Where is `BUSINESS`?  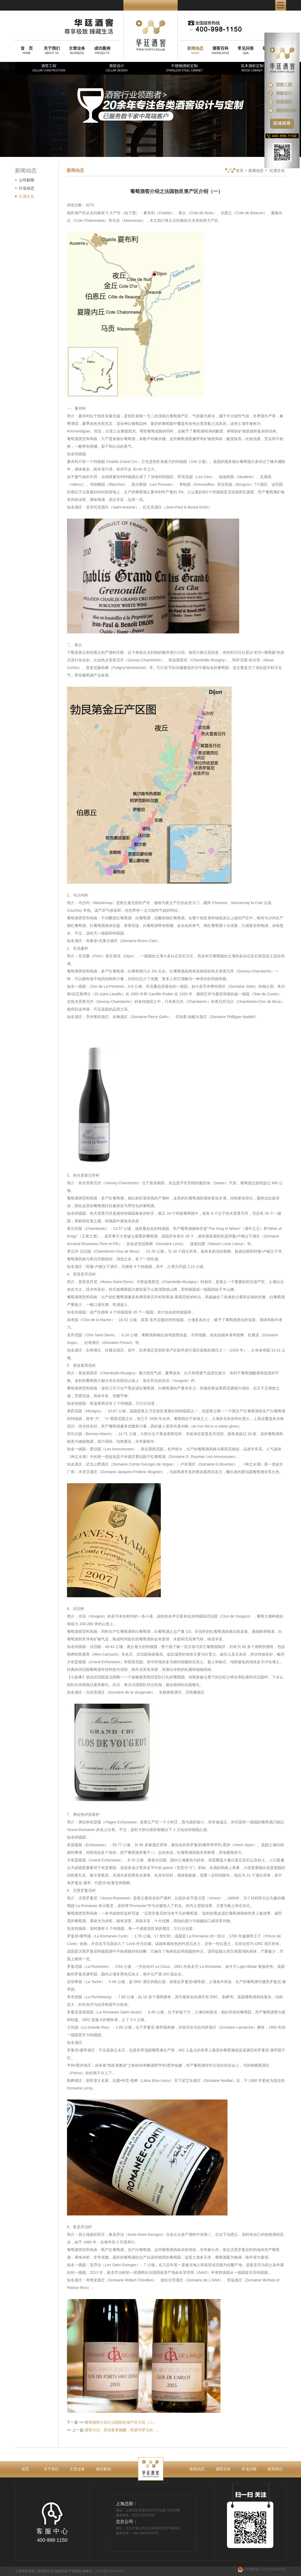
BUSINESS is located at coordinates (77, 50).